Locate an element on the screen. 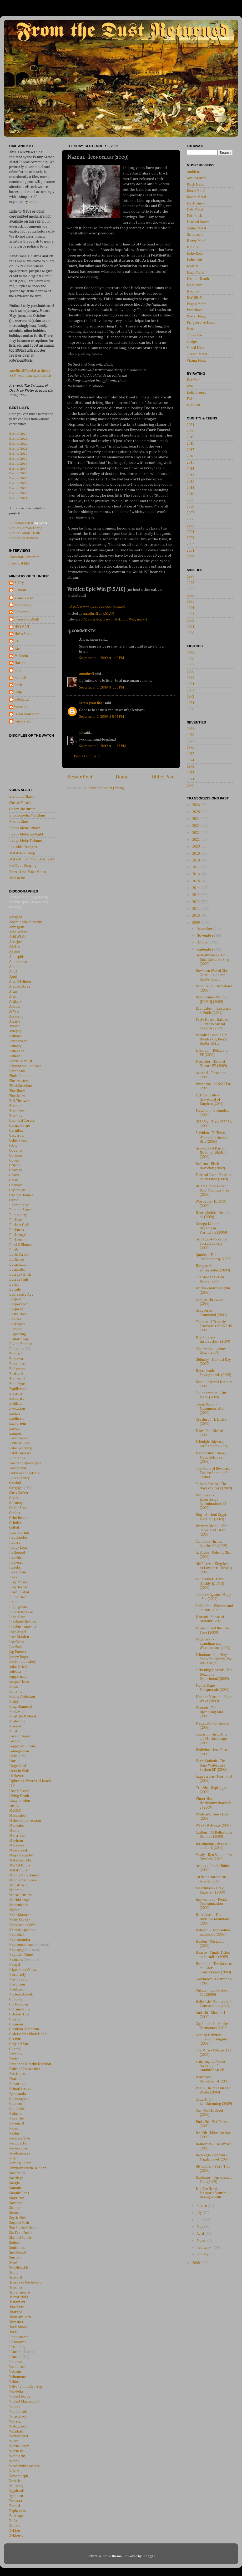 The image size is (242, 2576). Darkane is located at coordinates (16, 1220).